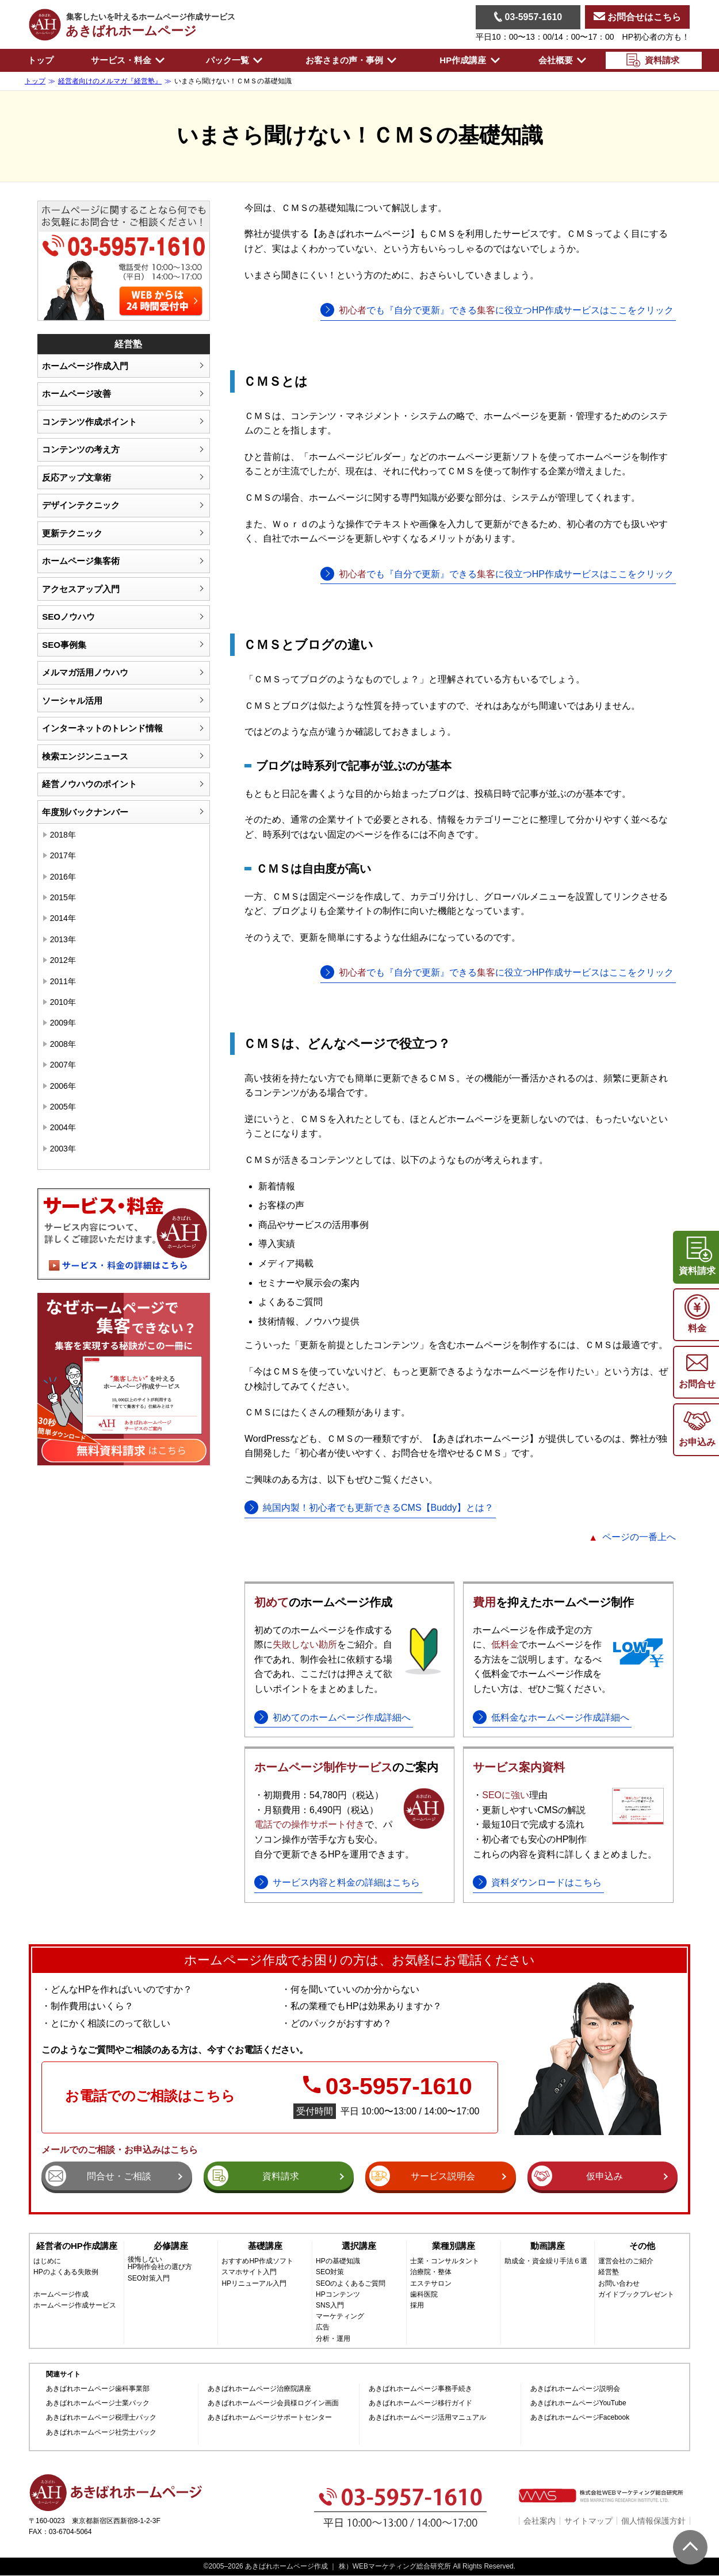 This screenshot has width=719, height=2576. Describe the element at coordinates (72, 533) in the screenshot. I see `更新テクニック` at that location.